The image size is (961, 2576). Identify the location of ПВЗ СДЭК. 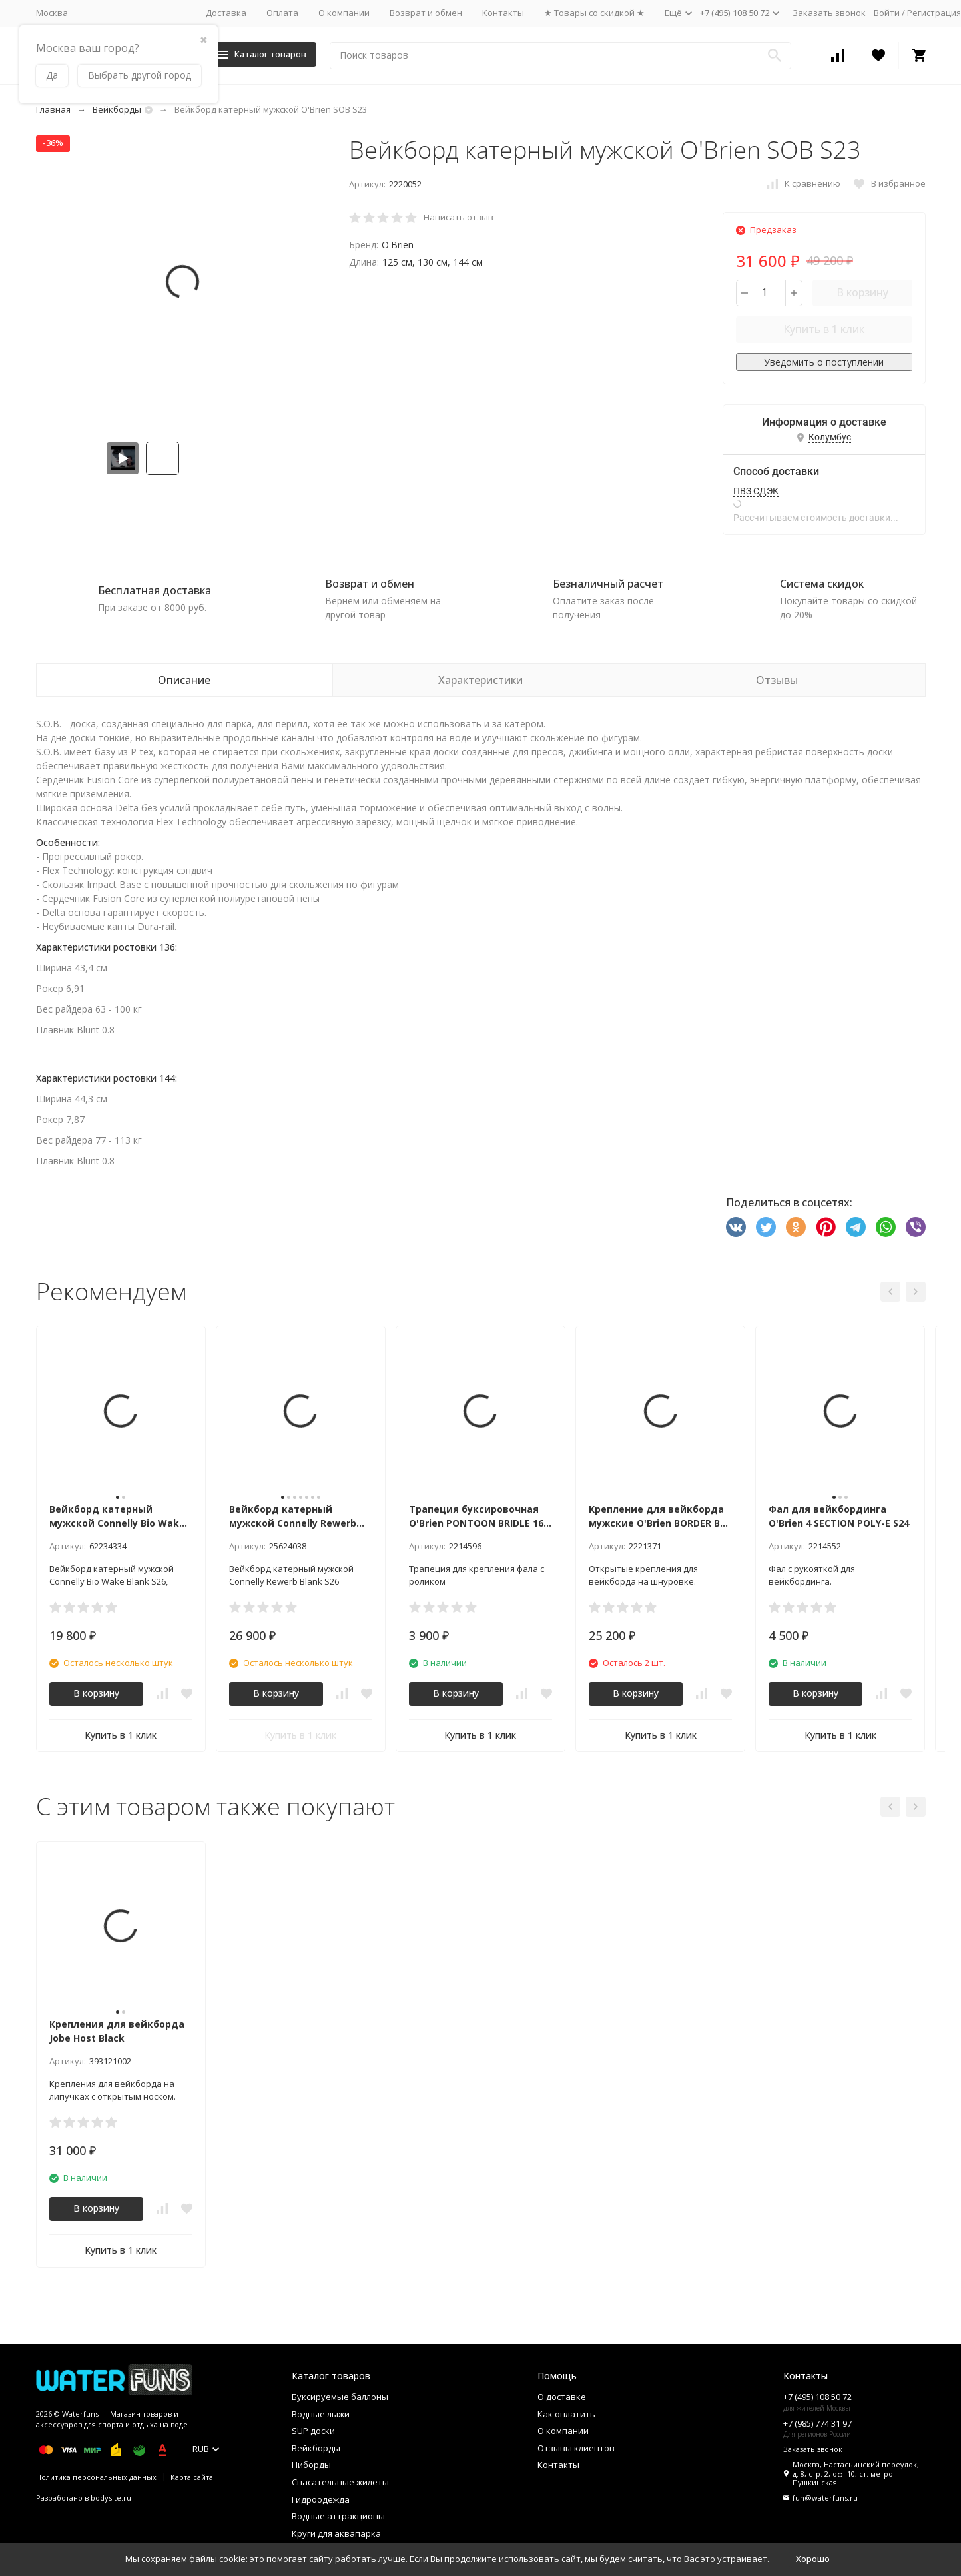
(756, 491).